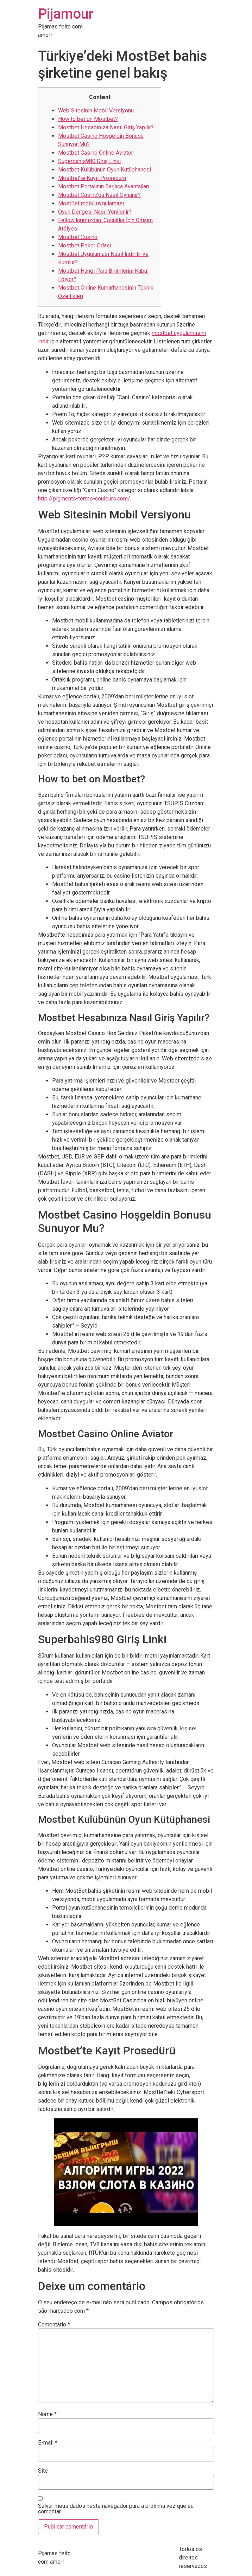 Image resolution: width=252 pixels, height=2576 pixels. I want to click on How to bet on Mostbet?, so click(88, 119).